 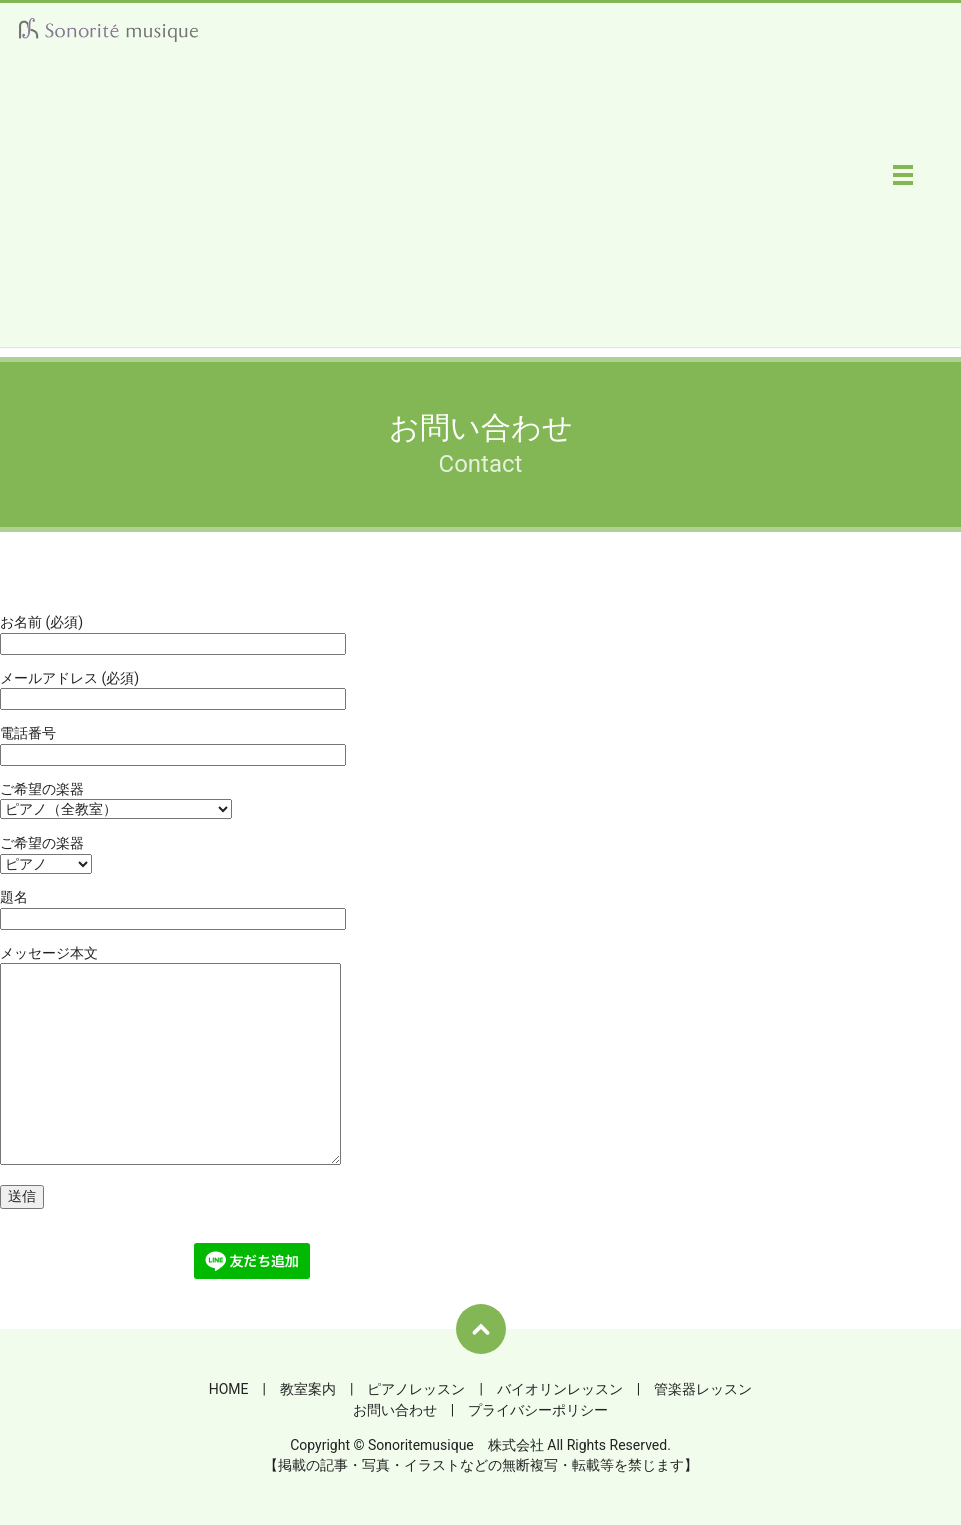 What do you see at coordinates (538, 1410) in the screenshot?
I see `プライバシーポリシー` at bounding box center [538, 1410].